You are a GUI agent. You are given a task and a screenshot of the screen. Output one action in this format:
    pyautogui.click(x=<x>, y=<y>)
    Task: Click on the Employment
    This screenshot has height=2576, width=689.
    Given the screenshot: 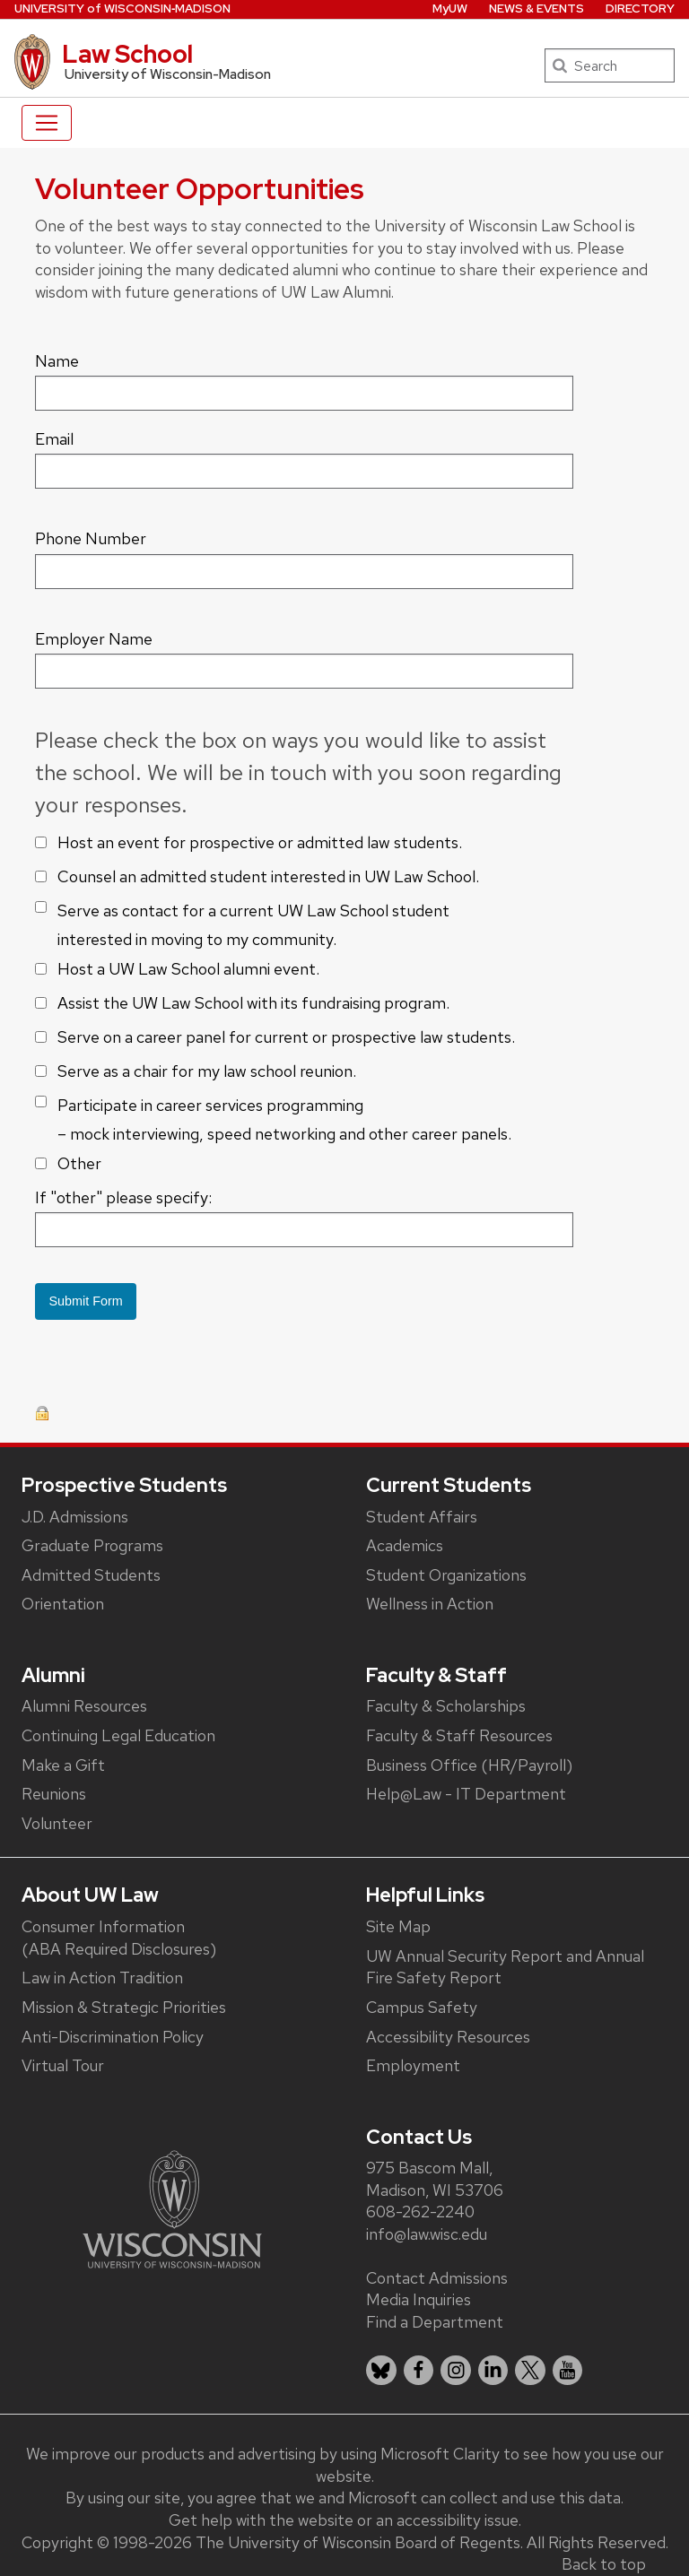 What is the action you would take?
    pyautogui.click(x=413, y=2065)
    